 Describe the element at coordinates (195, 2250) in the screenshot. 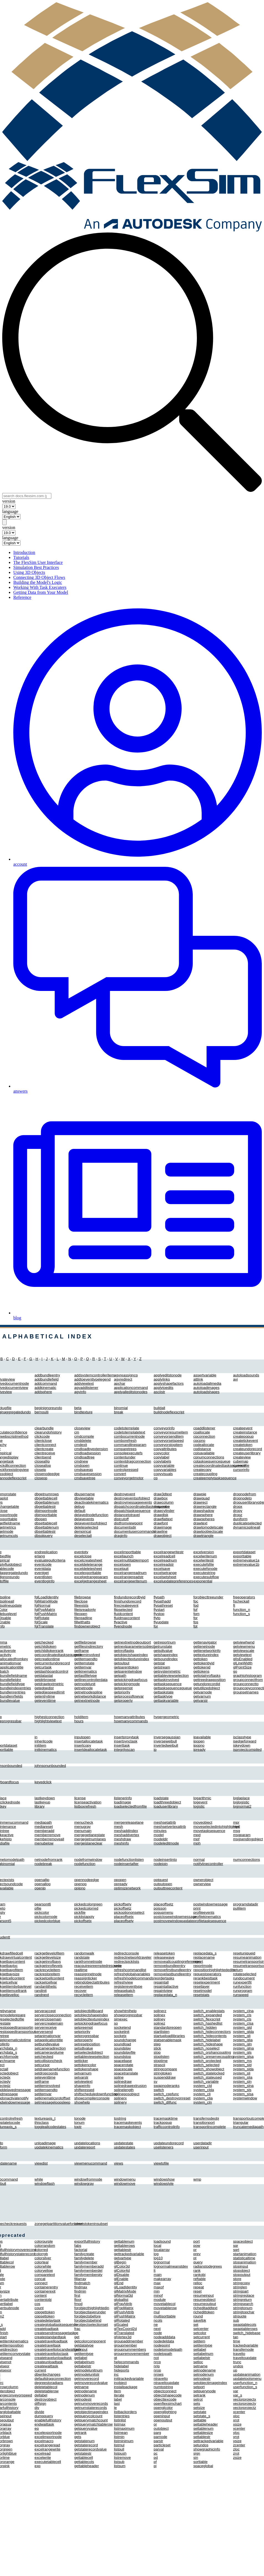

I see `pr` at that location.